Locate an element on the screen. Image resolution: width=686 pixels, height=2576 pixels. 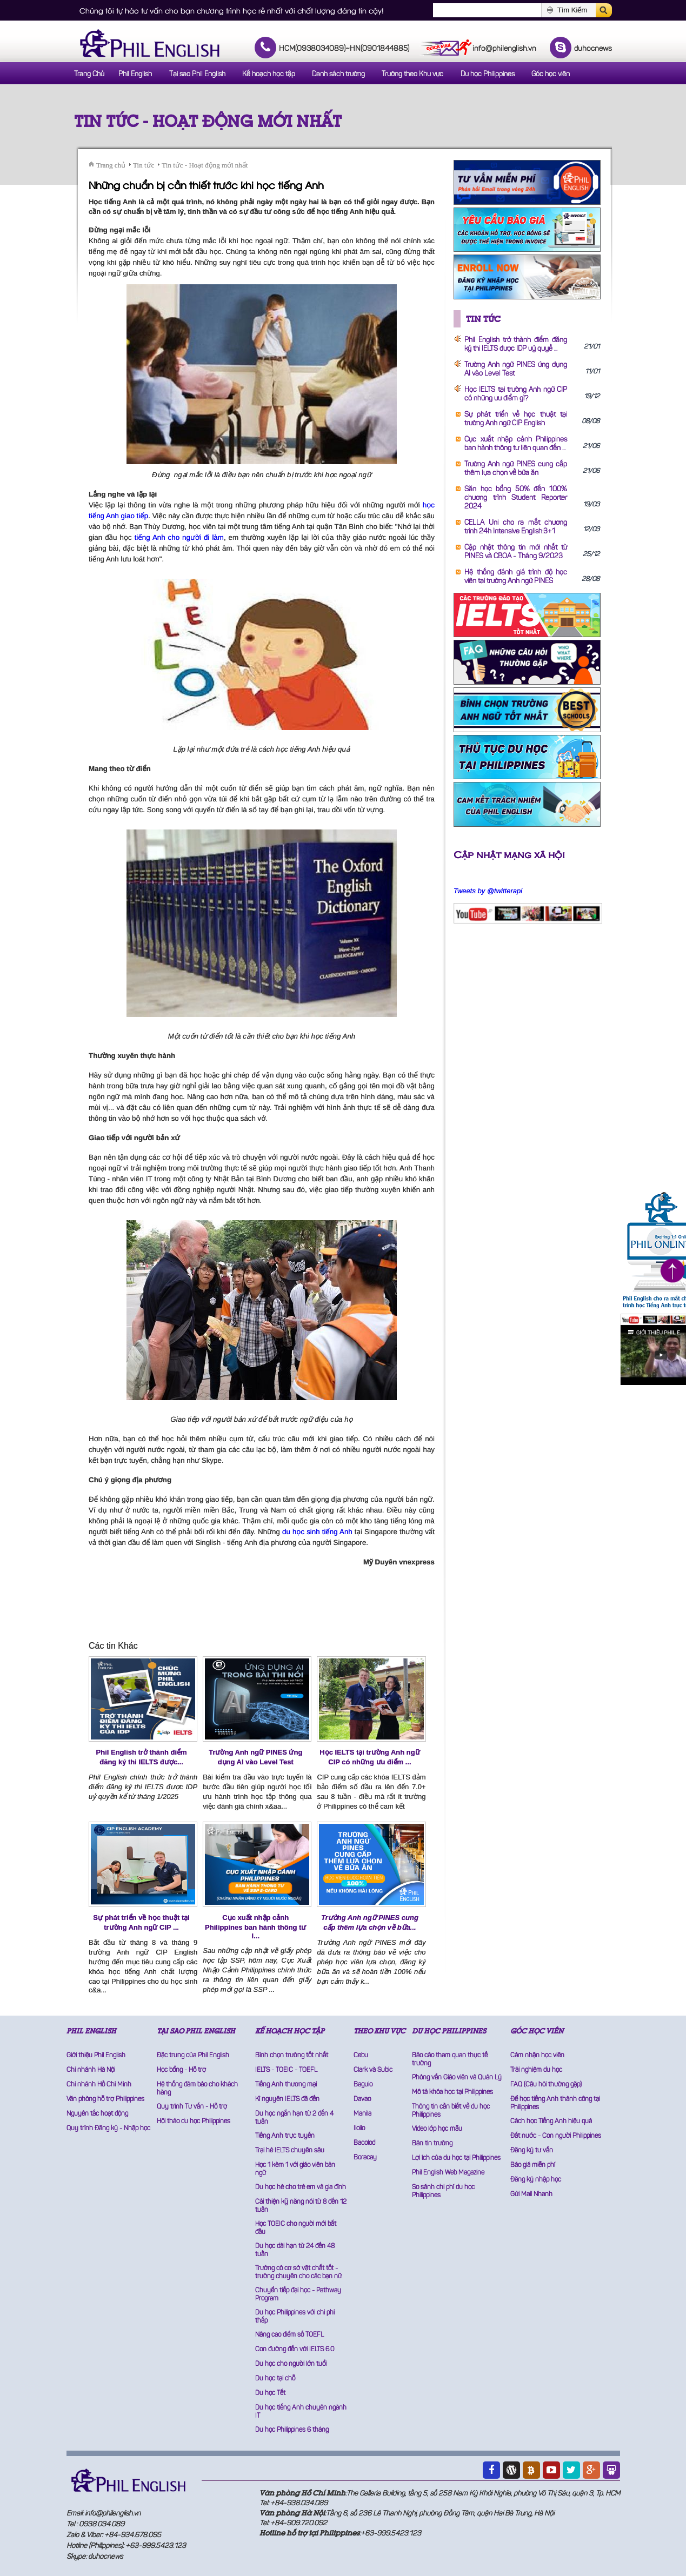
THEO KHU VỰC is located at coordinates (379, 2031).